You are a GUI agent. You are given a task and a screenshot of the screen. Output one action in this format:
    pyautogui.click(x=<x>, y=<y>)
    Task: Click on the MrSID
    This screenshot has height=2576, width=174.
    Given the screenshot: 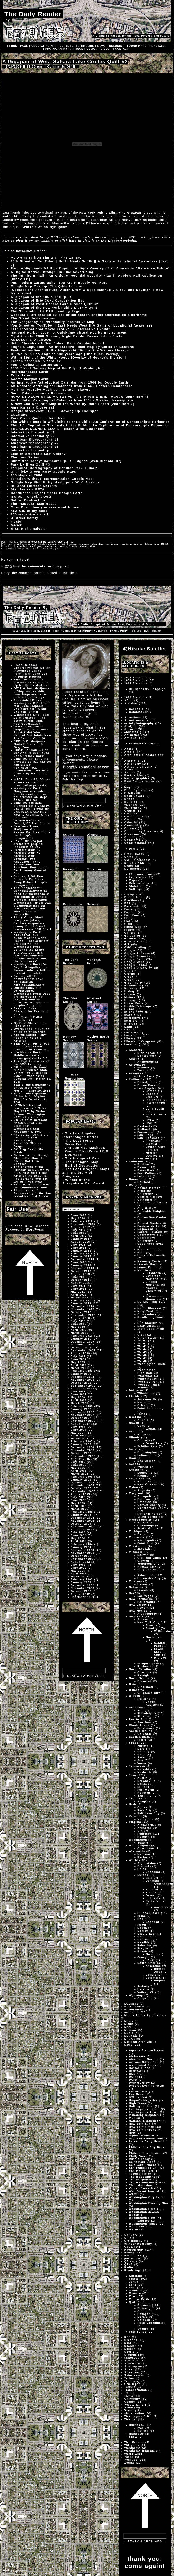 What is the action you would take?
    pyautogui.click(x=129, y=2024)
    